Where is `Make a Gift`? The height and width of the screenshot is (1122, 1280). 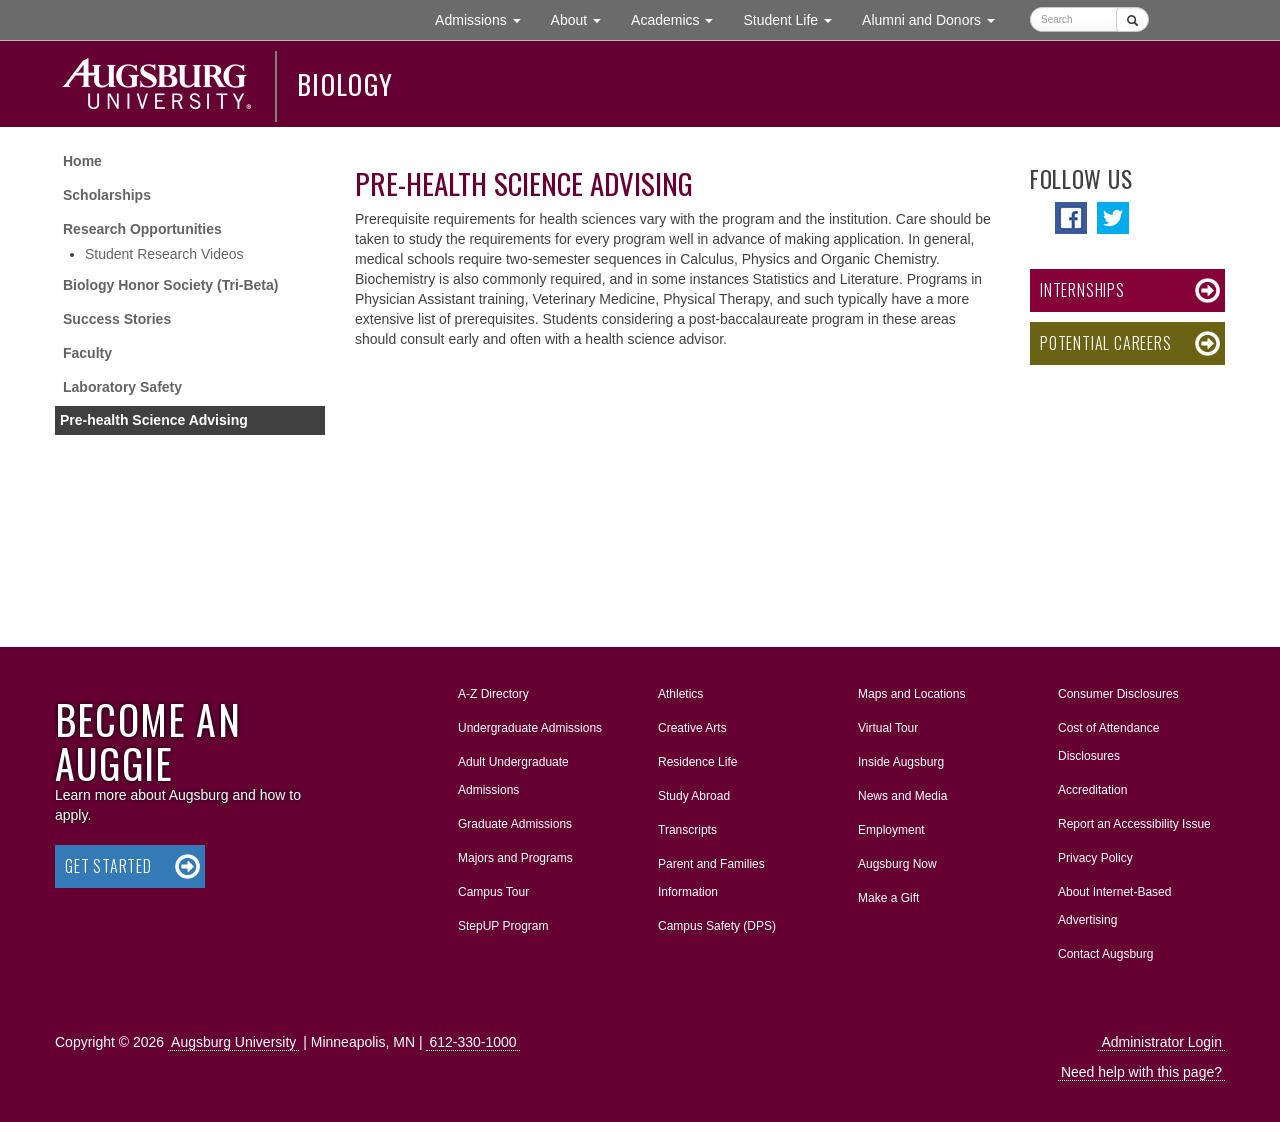
Make a Gift is located at coordinates (888, 898).